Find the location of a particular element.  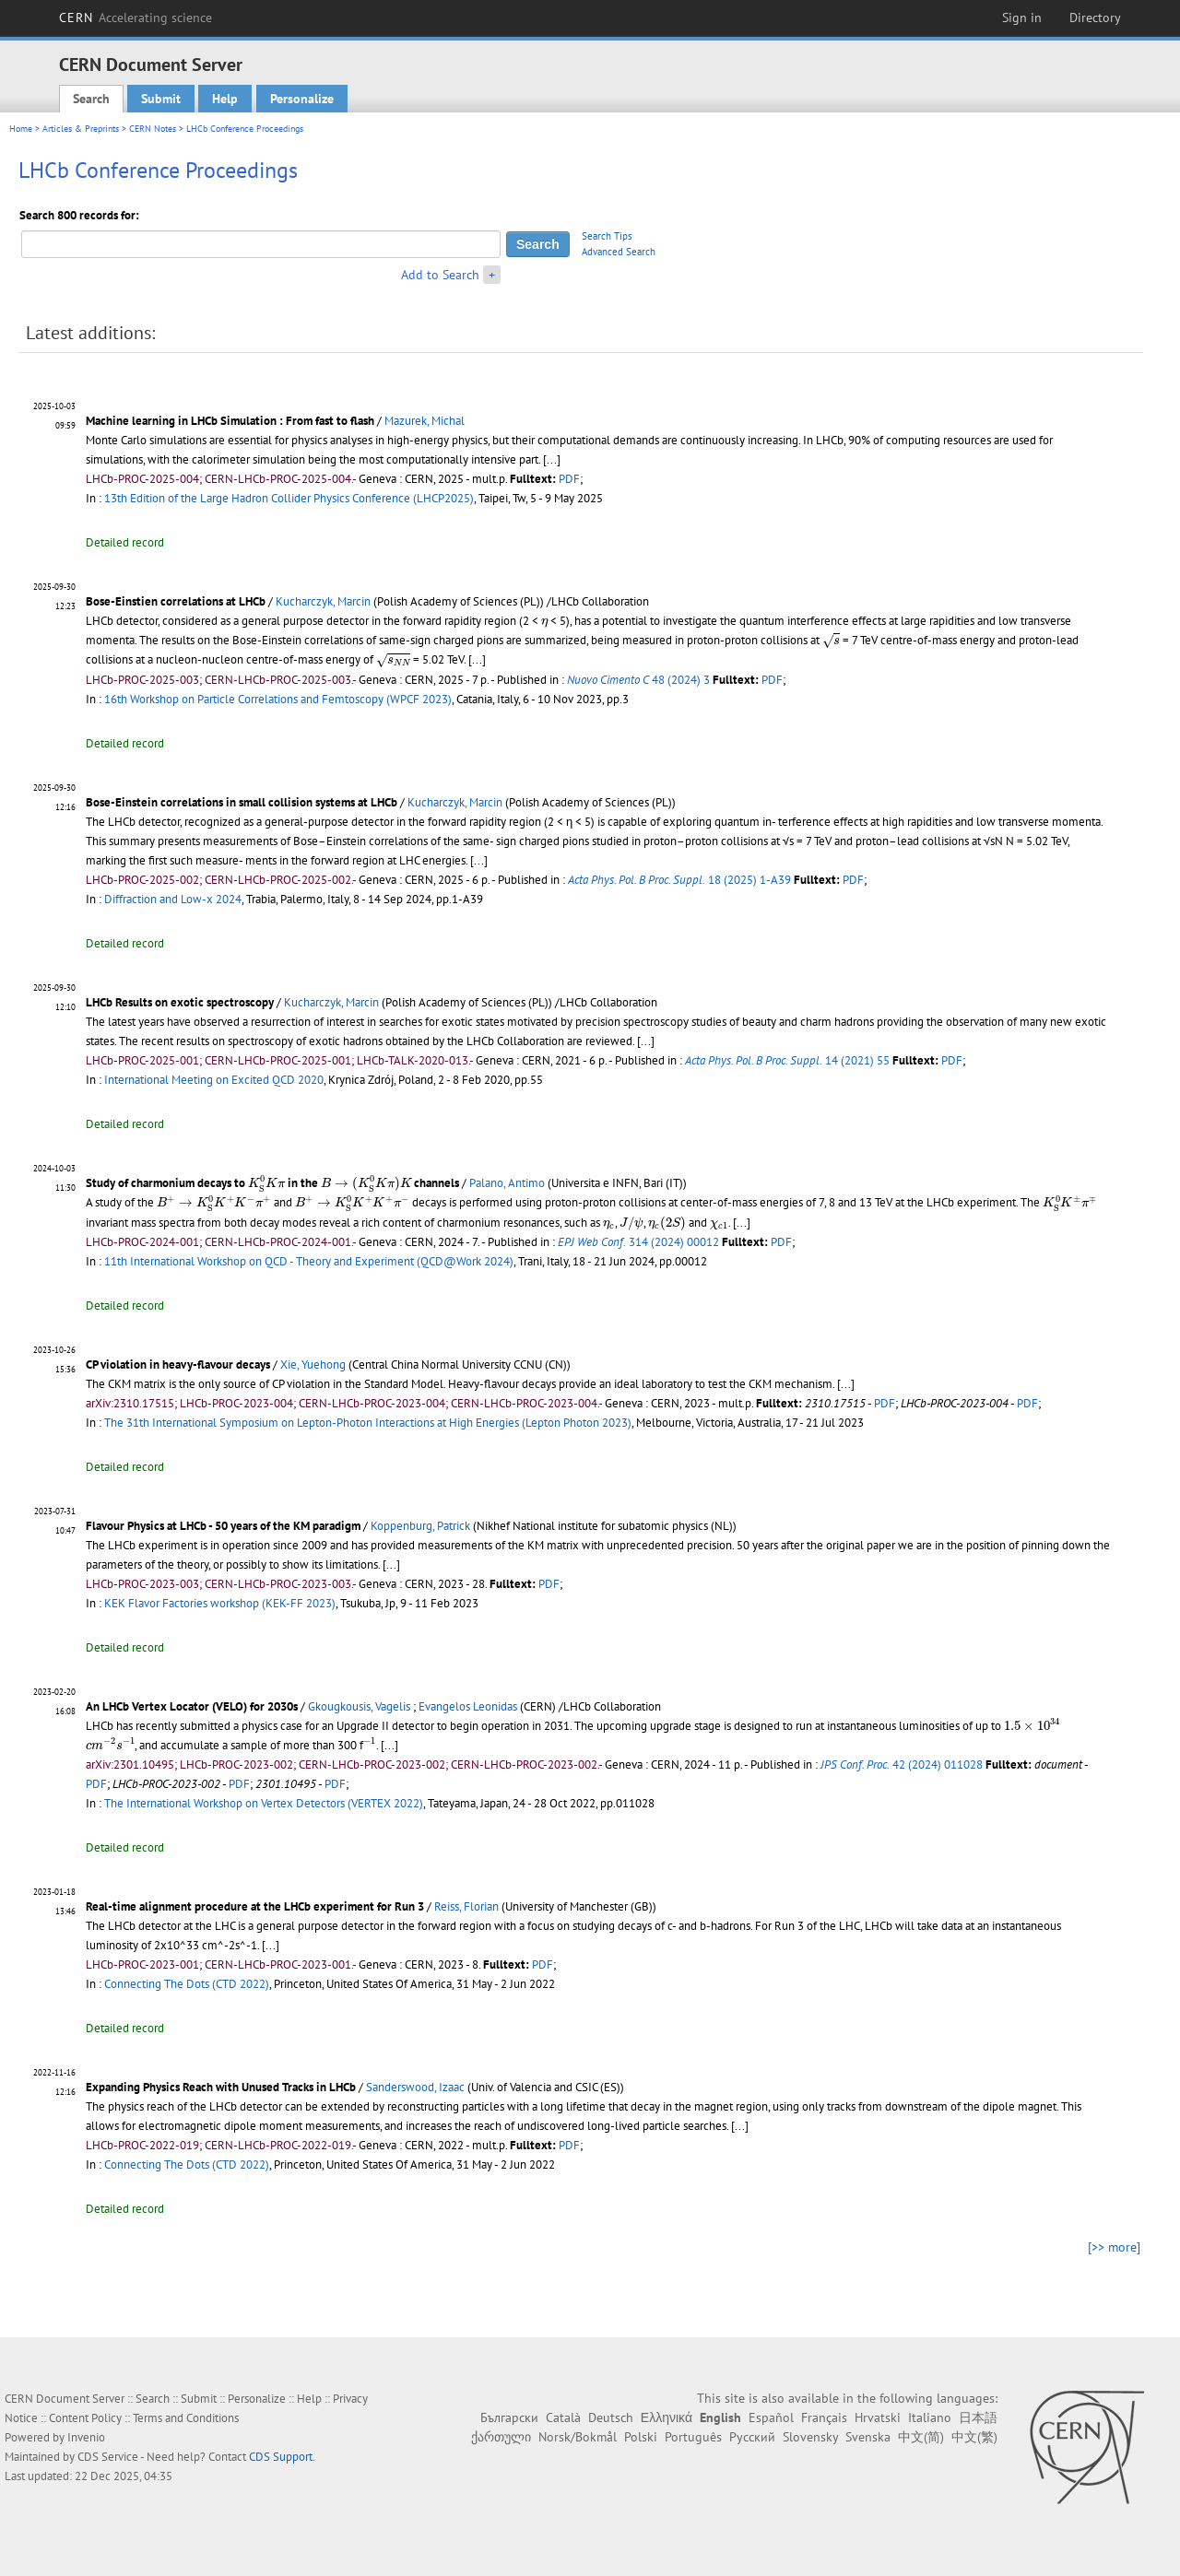

Hrvatski is located at coordinates (878, 2417).